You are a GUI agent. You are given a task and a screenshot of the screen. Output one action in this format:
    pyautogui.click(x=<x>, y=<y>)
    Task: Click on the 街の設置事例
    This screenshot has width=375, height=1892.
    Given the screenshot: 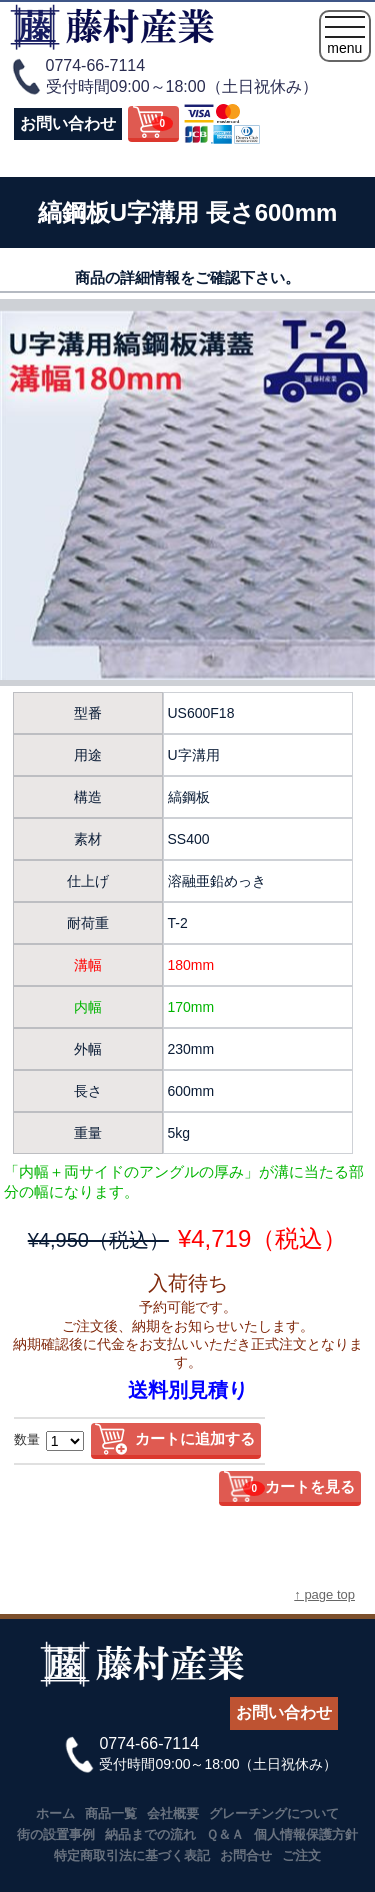 What is the action you would take?
    pyautogui.click(x=56, y=1834)
    